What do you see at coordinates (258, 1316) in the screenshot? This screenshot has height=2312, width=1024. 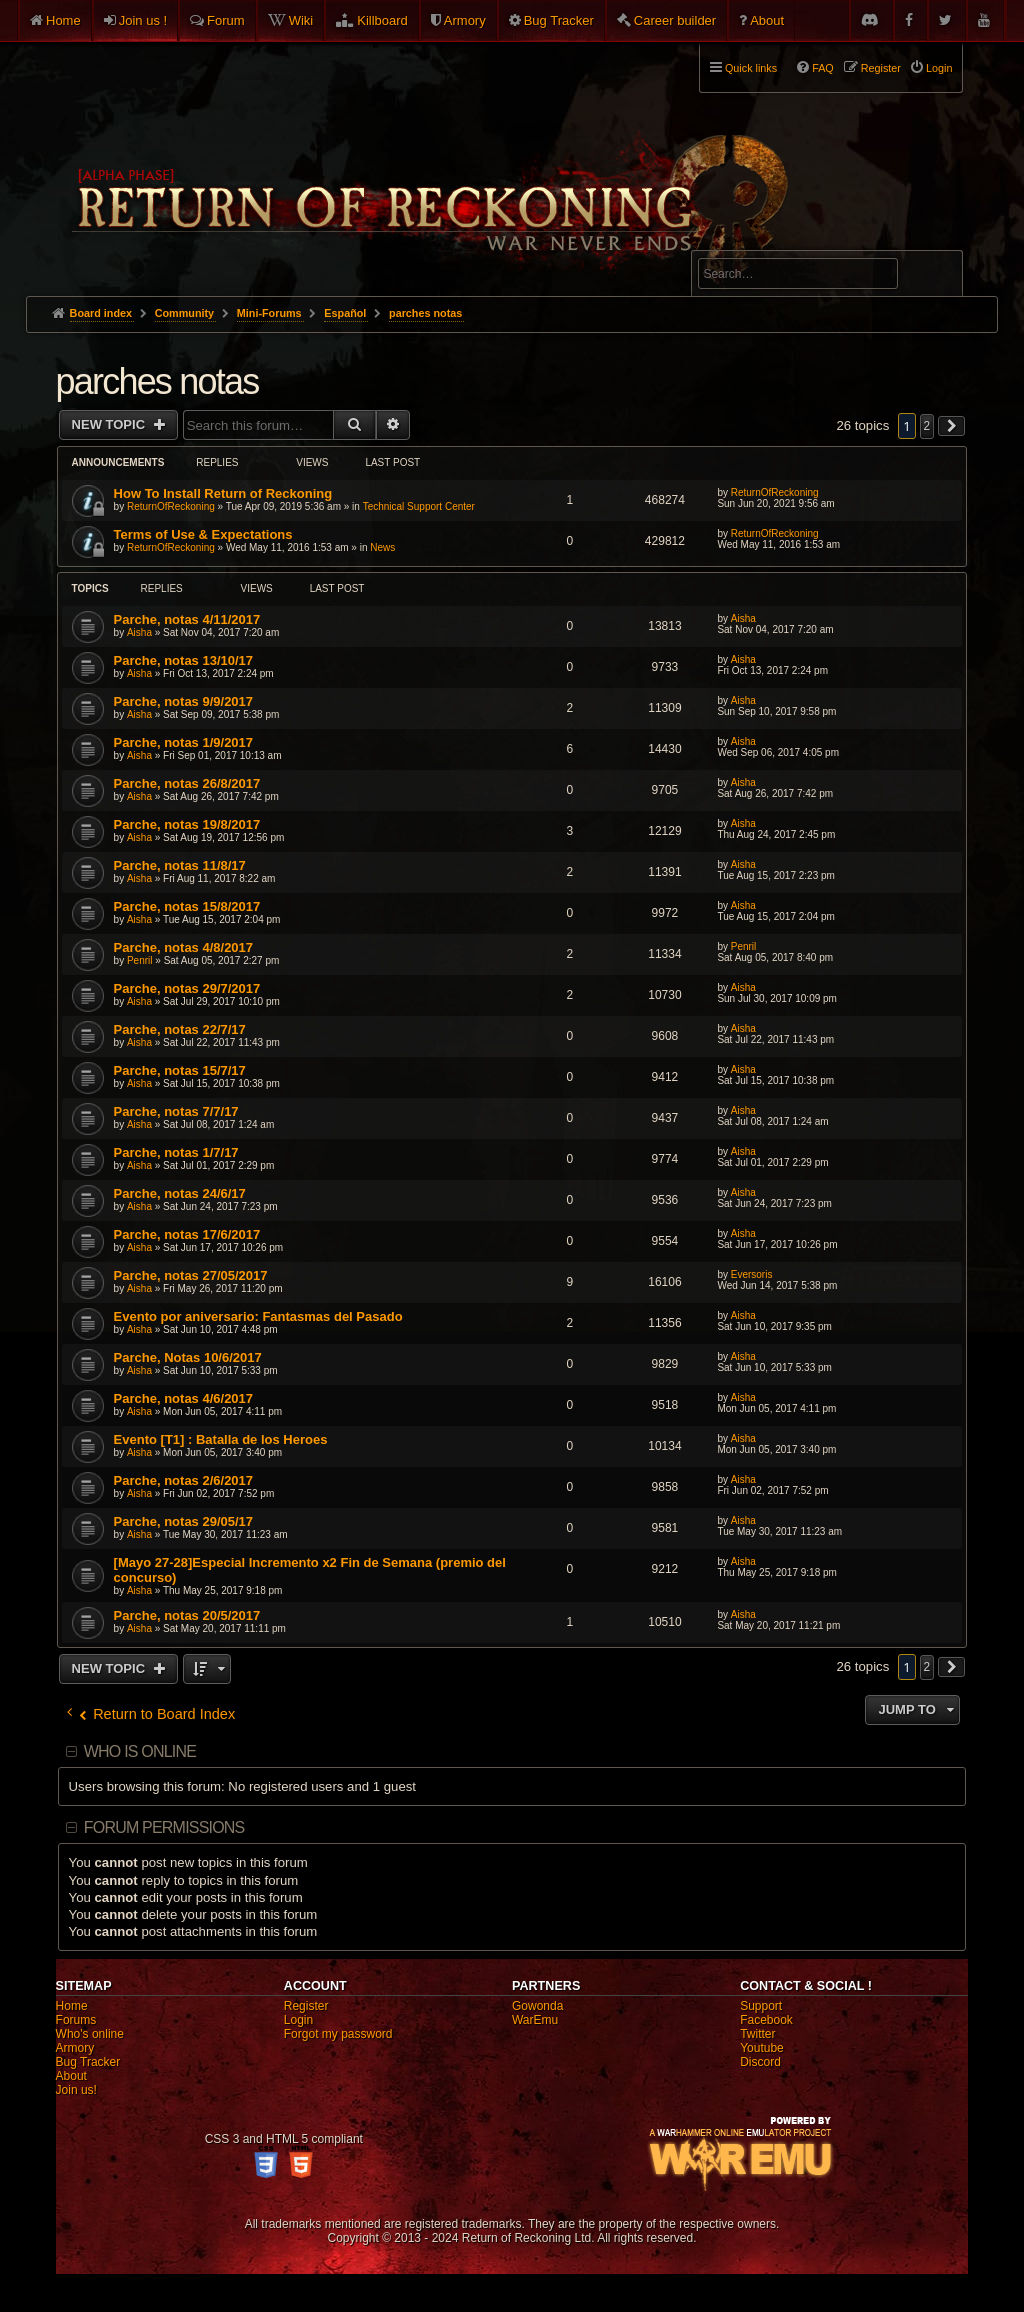 I see `Evento por aniversario: Fantasmas del Pasado` at bounding box center [258, 1316].